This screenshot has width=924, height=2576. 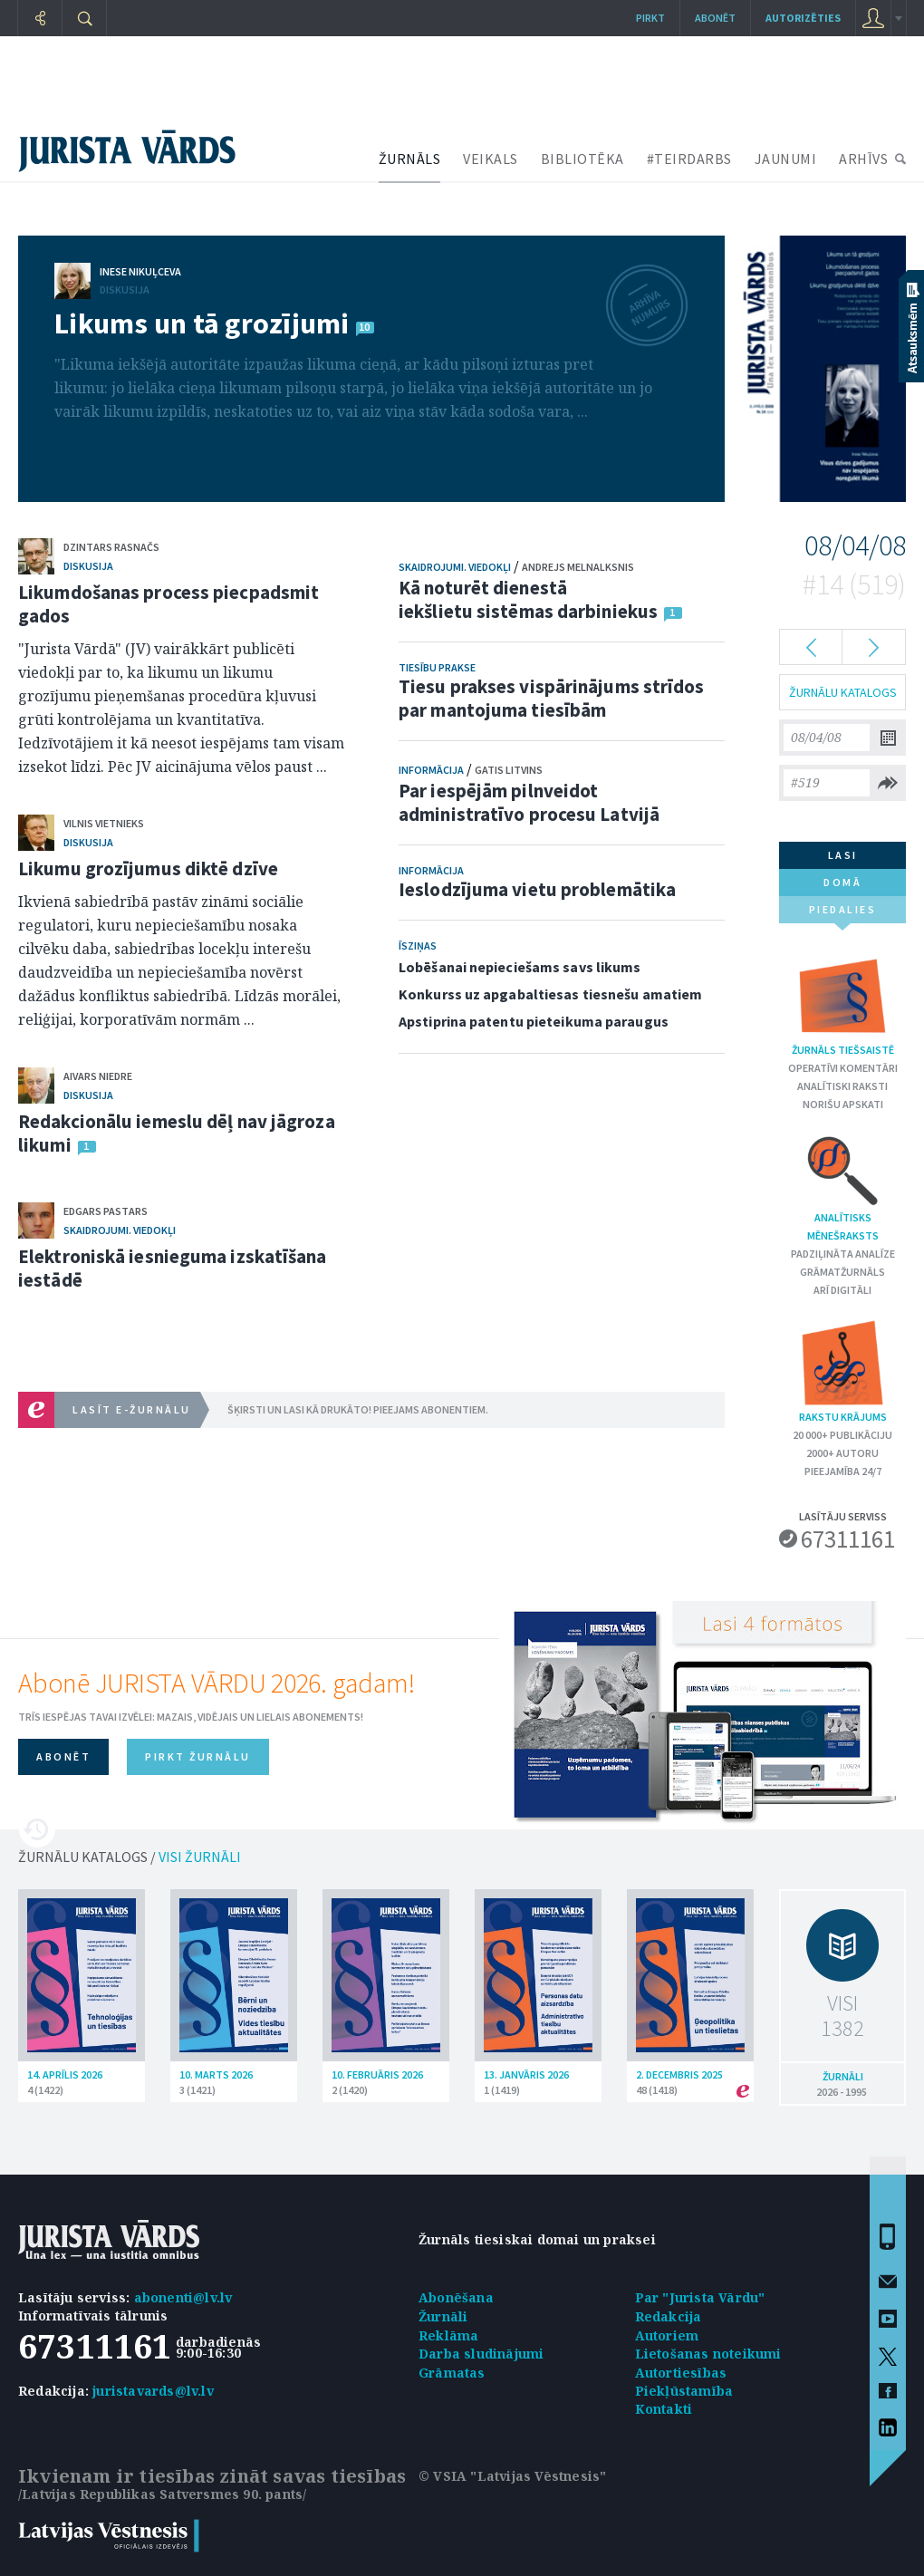 What do you see at coordinates (452, 2372) in the screenshot?
I see `Grāmatas` at bounding box center [452, 2372].